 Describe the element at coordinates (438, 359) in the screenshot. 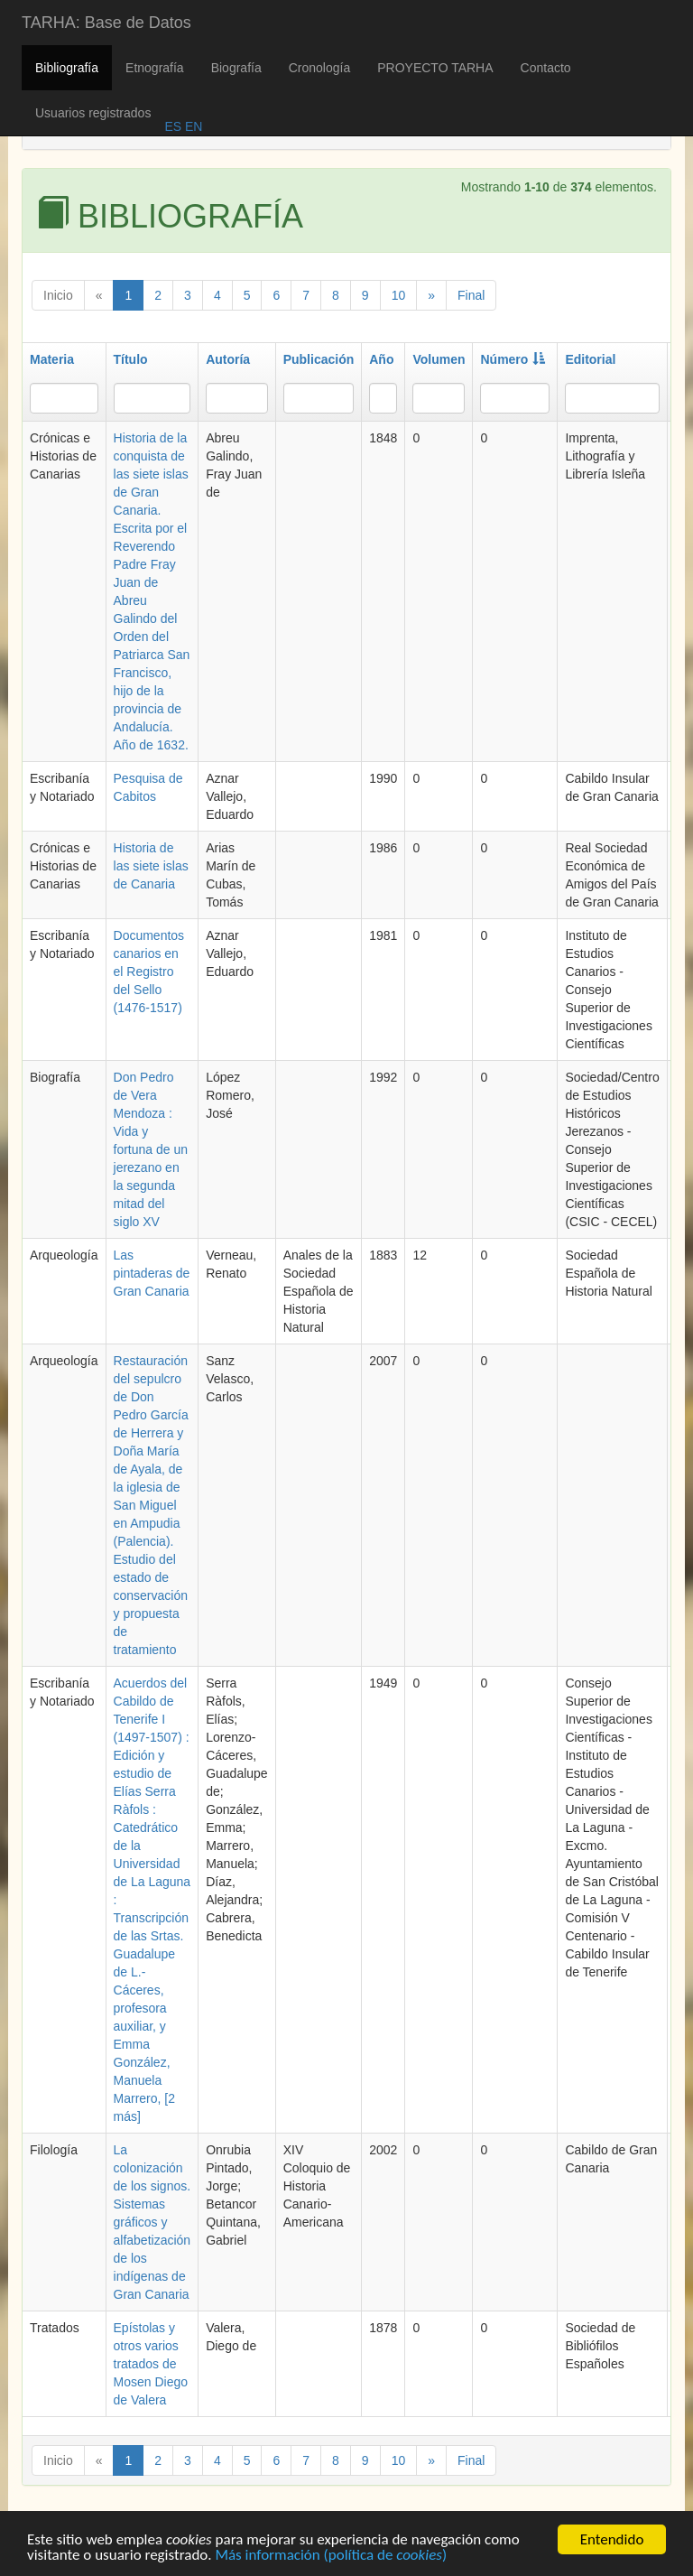

I see `Volumen` at that location.